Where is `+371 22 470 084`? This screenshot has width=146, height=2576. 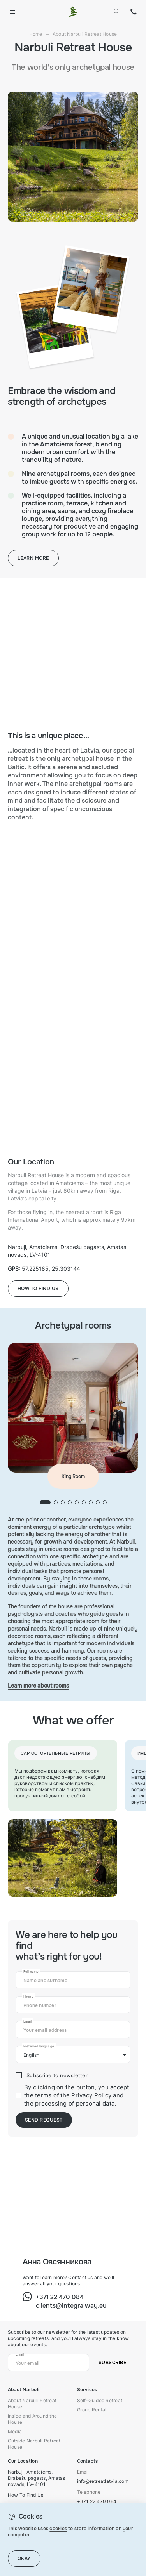 +371 22 470 084 is located at coordinates (133, 11).